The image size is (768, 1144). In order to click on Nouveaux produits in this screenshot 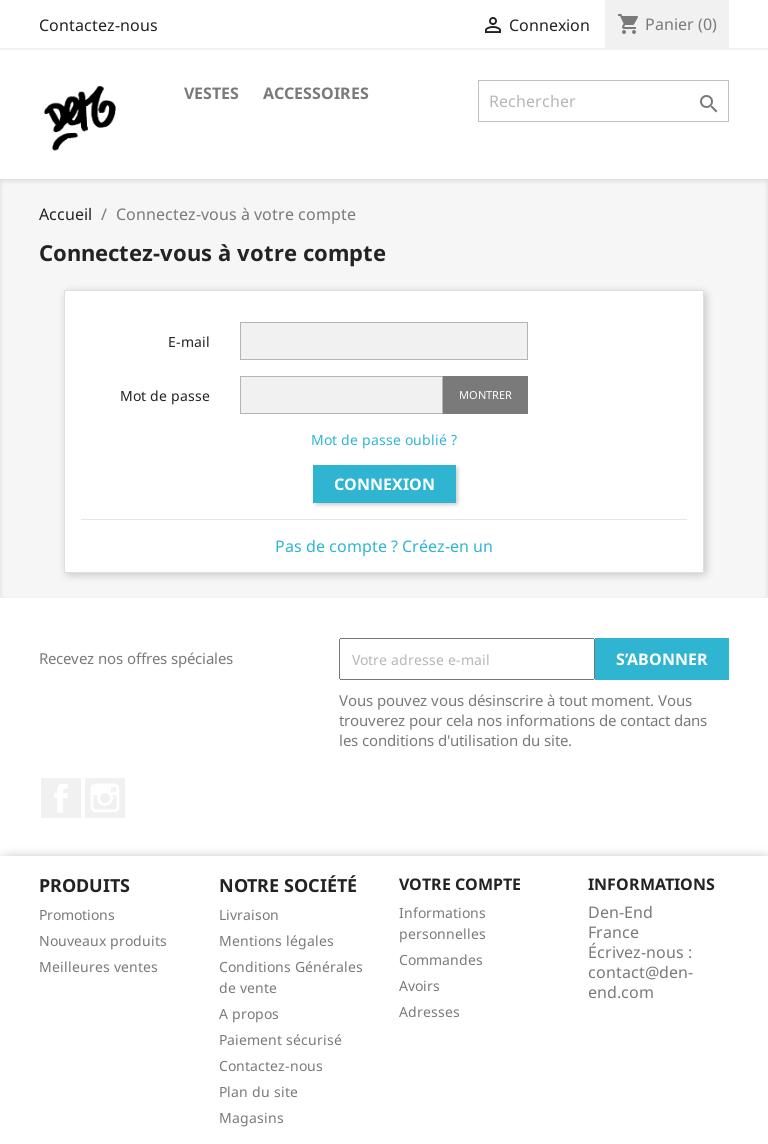, I will do `click(103, 940)`.